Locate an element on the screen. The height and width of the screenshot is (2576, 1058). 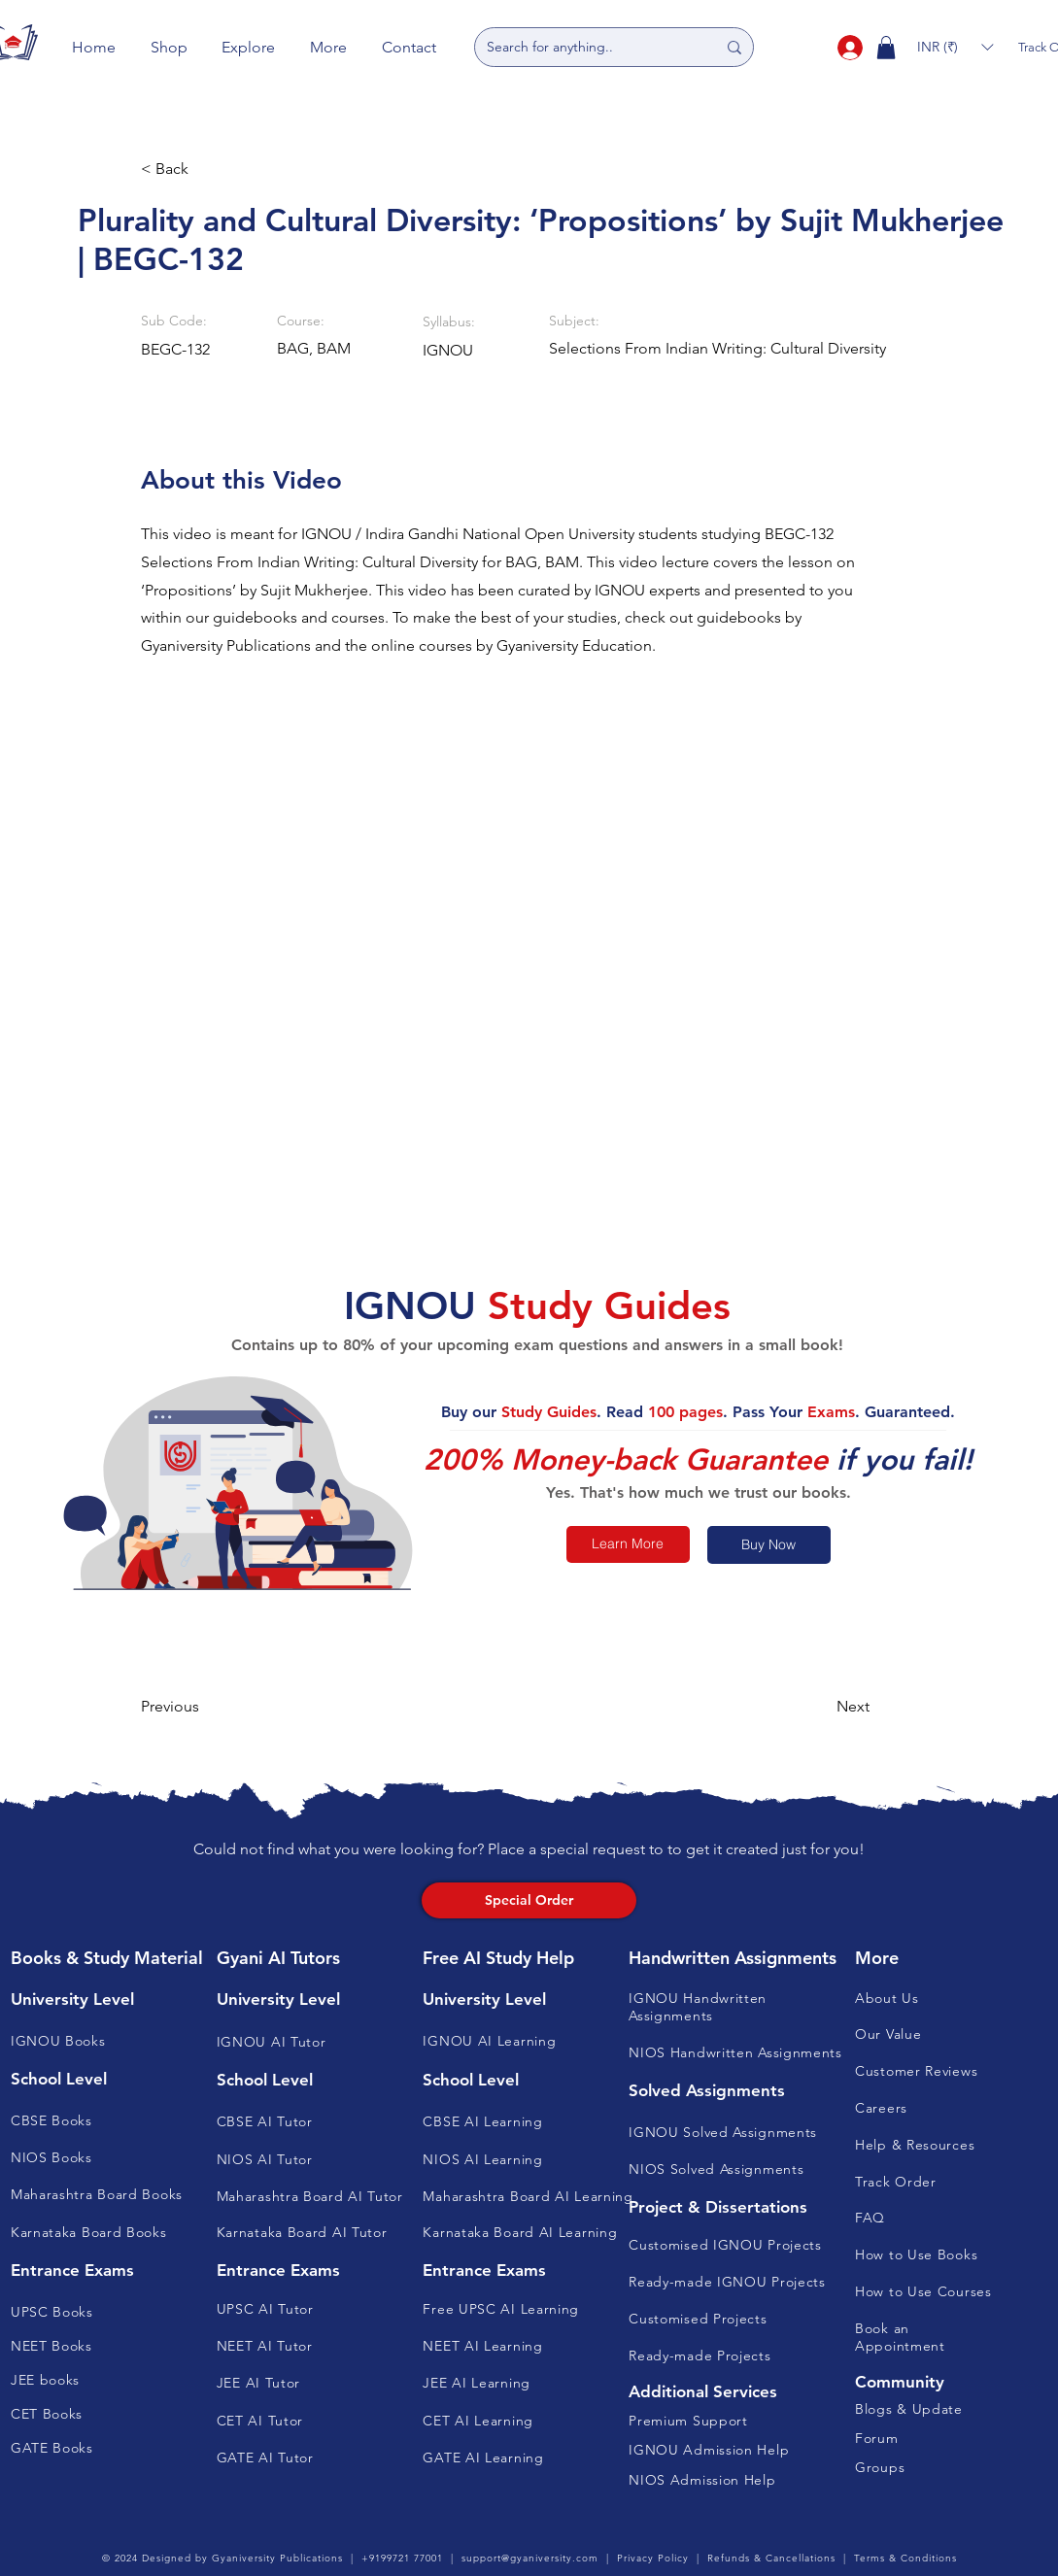
Terms & Conditions is located at coordinates (905, 2558).